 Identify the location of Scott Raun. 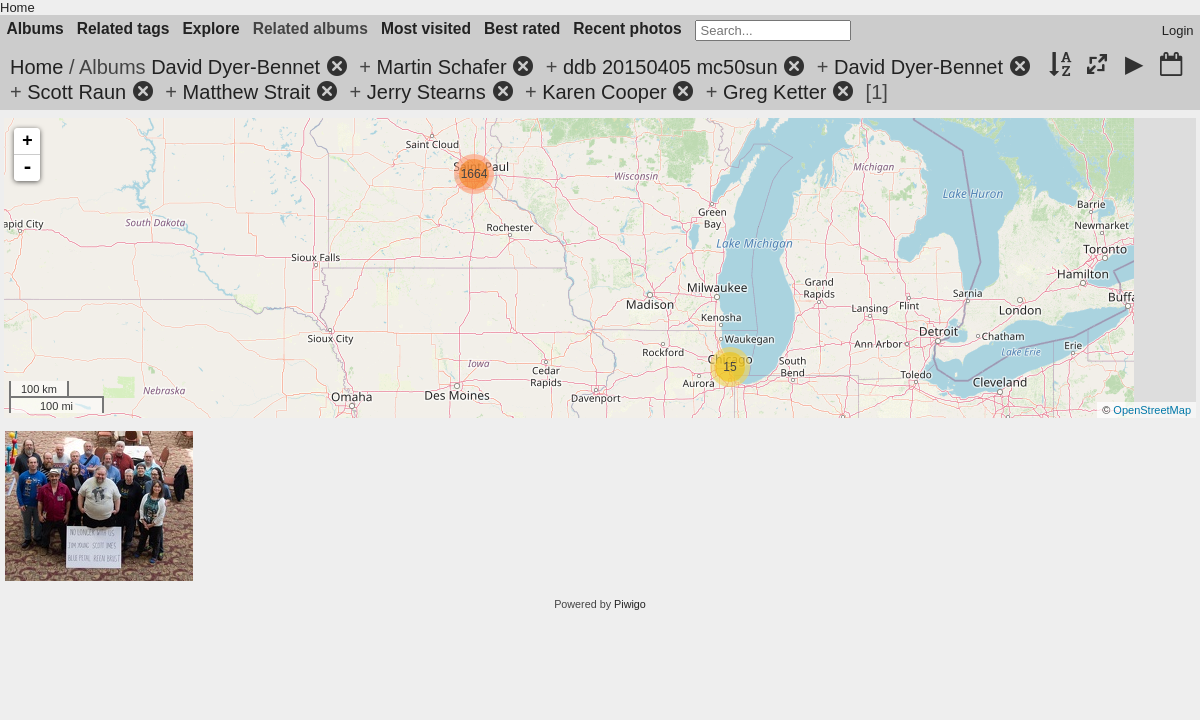
(76, 92).